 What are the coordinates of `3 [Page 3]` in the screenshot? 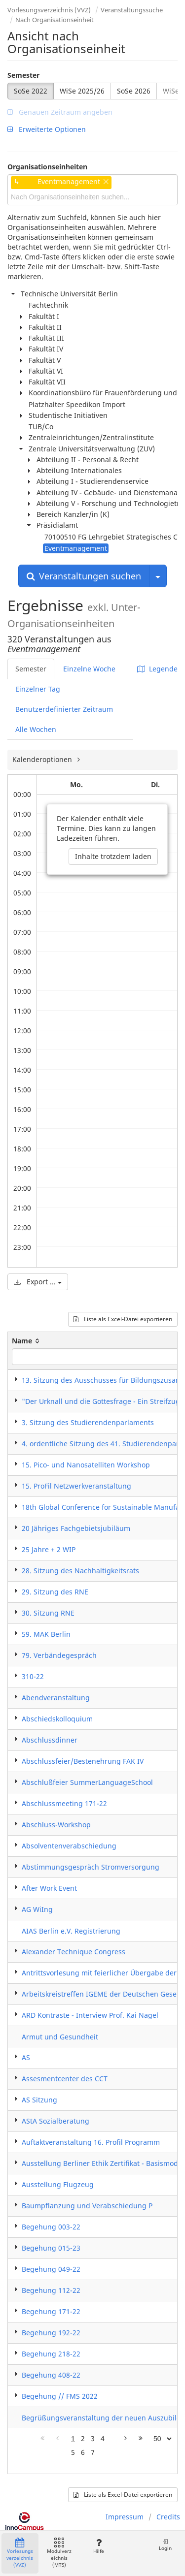 It's located at (93, 2438).